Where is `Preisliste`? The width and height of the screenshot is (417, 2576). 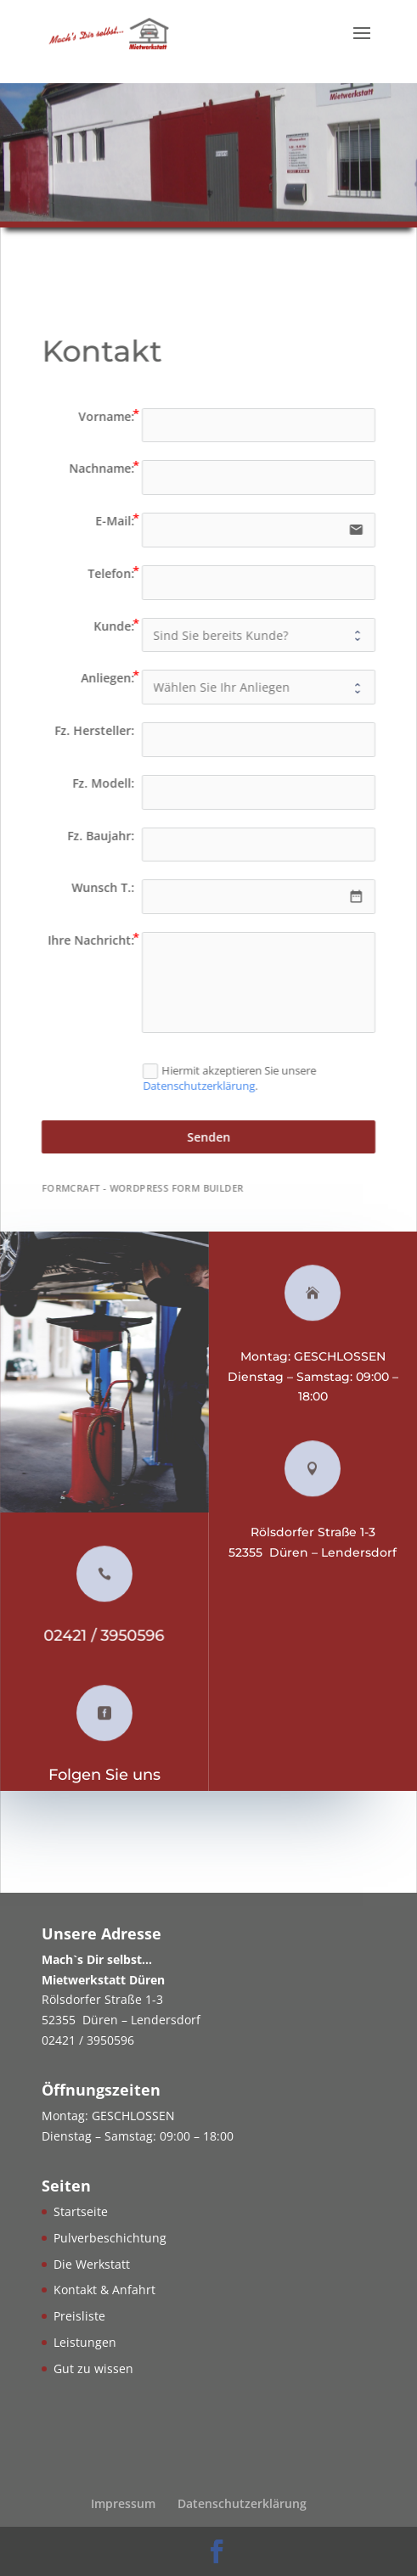 Preisliste is located at coordinates (79, 2316).